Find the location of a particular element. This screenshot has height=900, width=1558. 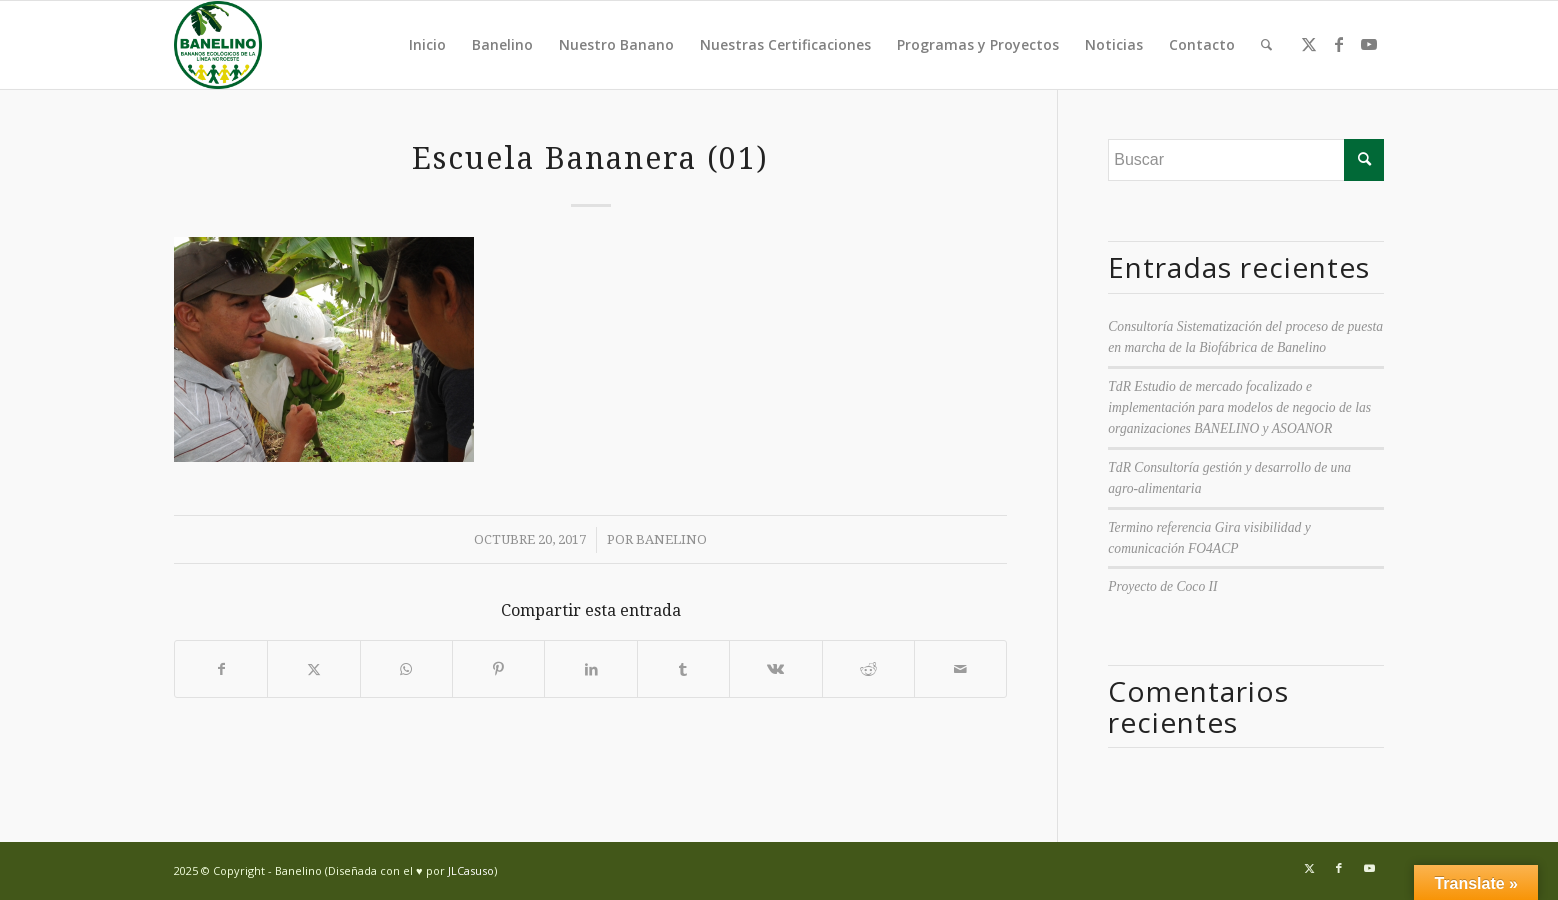

[Compartir en Twitter] is located at coordinates (313, 669).